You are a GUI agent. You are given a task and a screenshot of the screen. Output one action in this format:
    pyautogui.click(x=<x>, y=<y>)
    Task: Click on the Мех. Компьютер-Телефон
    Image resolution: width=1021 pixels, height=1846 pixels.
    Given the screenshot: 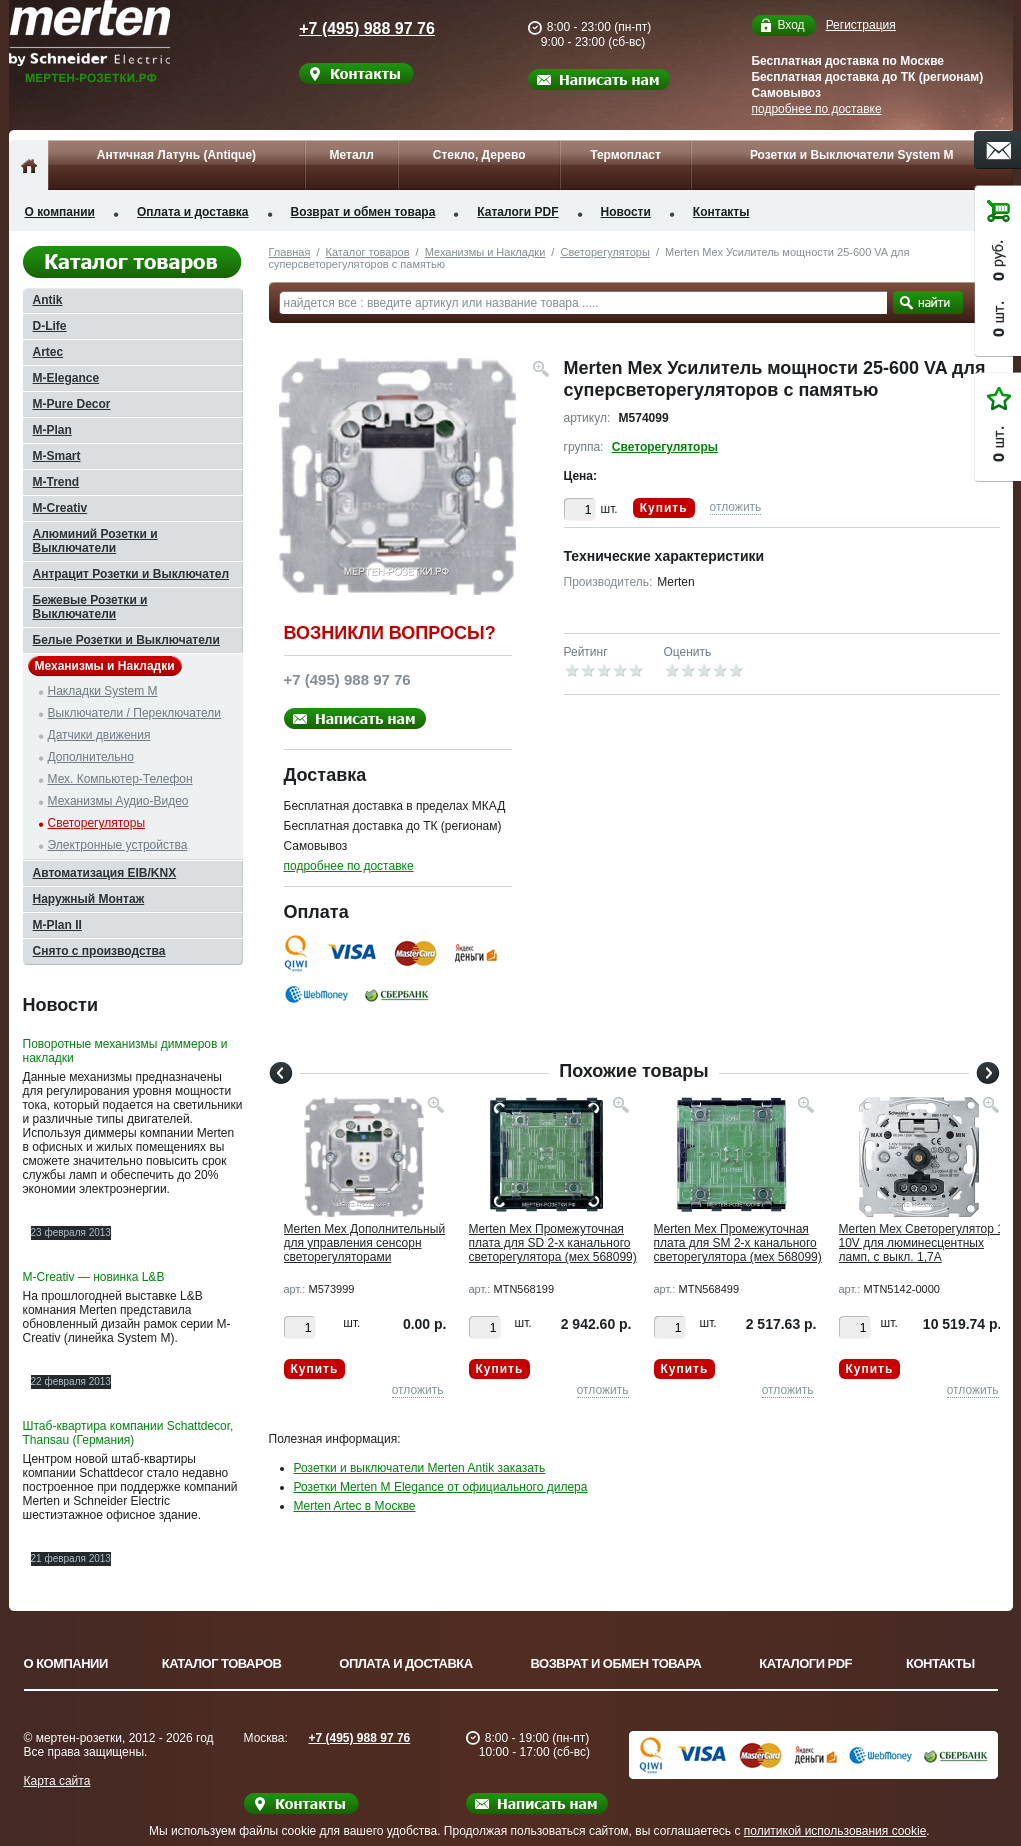 What is the action you would take?
    pyautogui.click(x=120, y=779)
    